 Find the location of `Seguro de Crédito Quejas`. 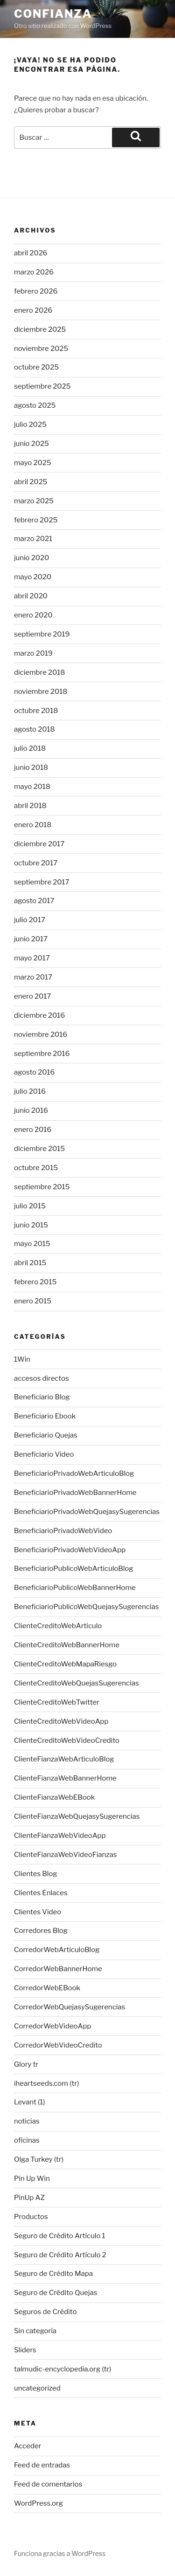

Seguro de Crédito Quejas is located at coordinates (55, 2292).